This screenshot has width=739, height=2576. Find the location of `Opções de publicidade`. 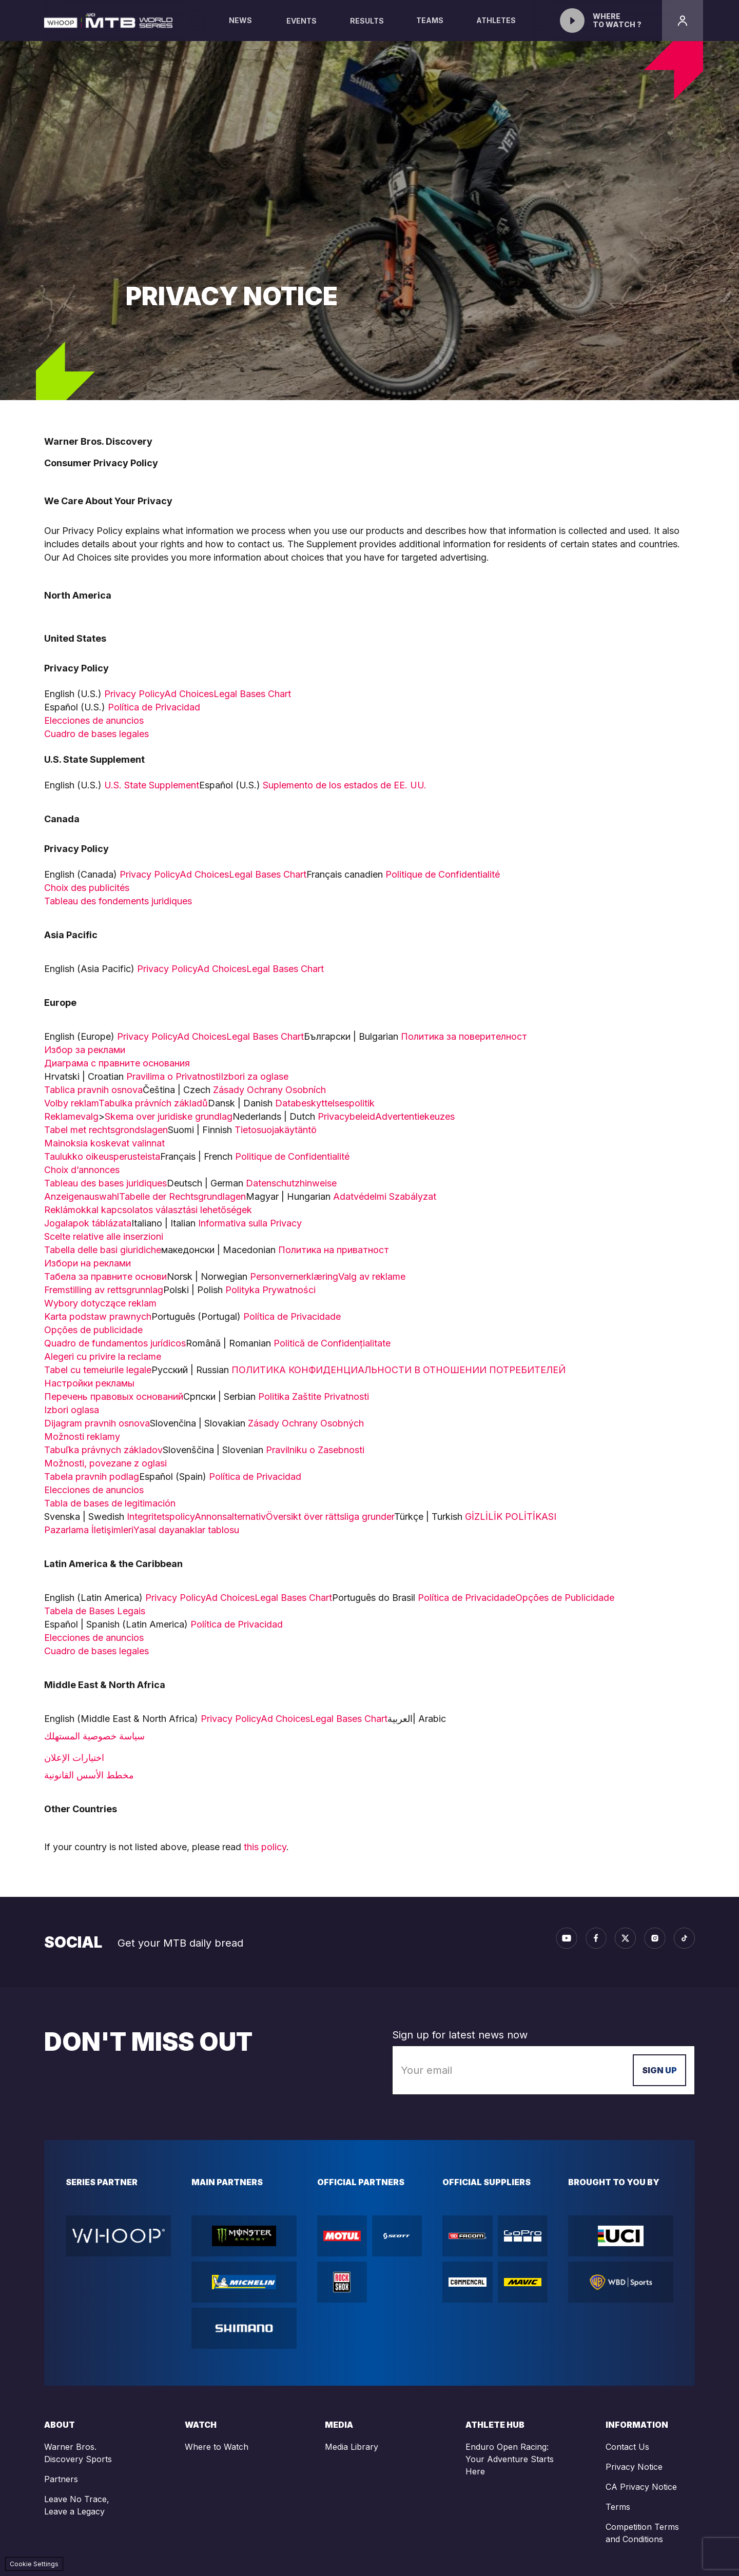

Opções de publicidade is located at coordinates (93, 1329).